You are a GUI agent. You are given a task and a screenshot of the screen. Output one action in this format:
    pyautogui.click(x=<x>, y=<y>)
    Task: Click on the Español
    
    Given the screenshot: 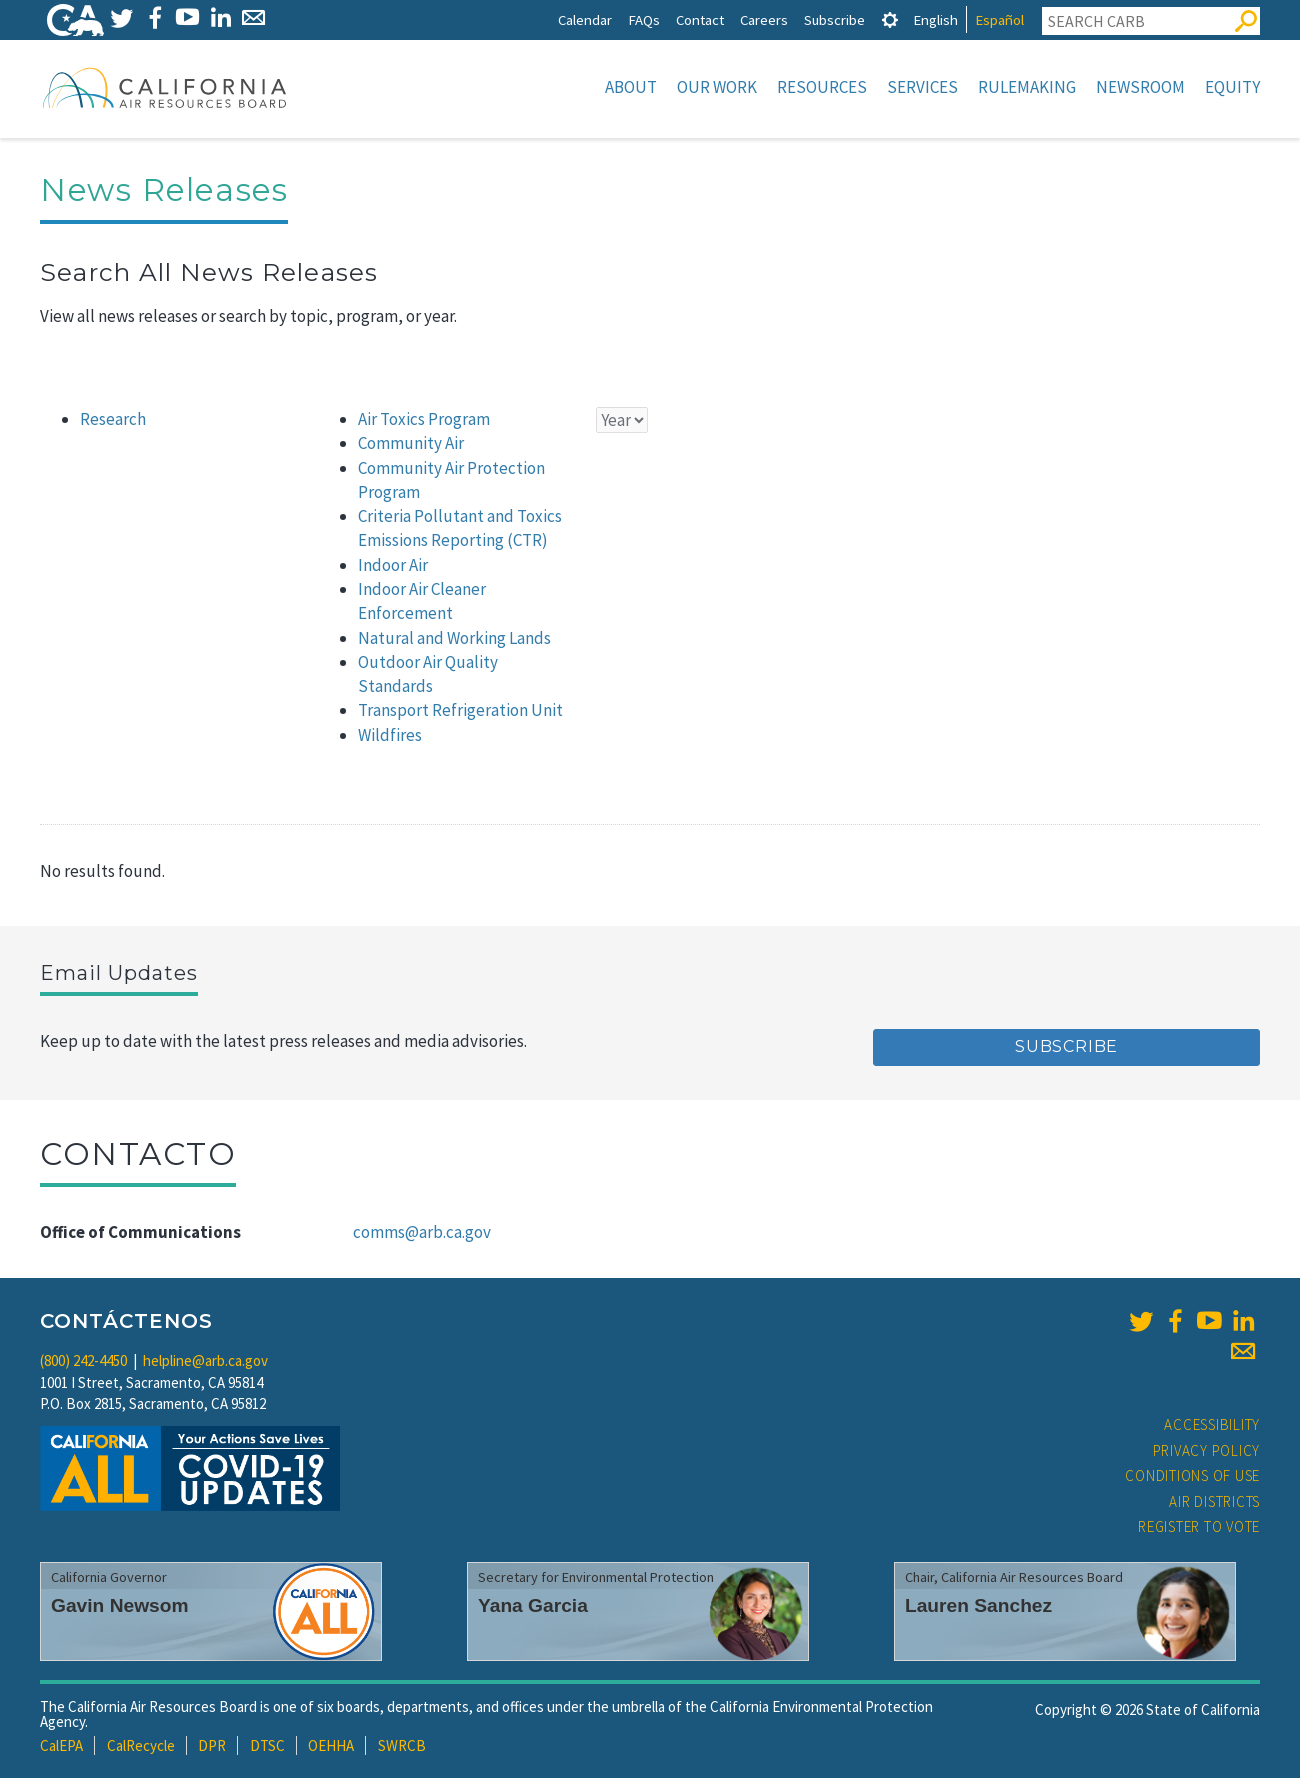 What is the action you would take?
    pyautogui.click(x=999, y=19)
    